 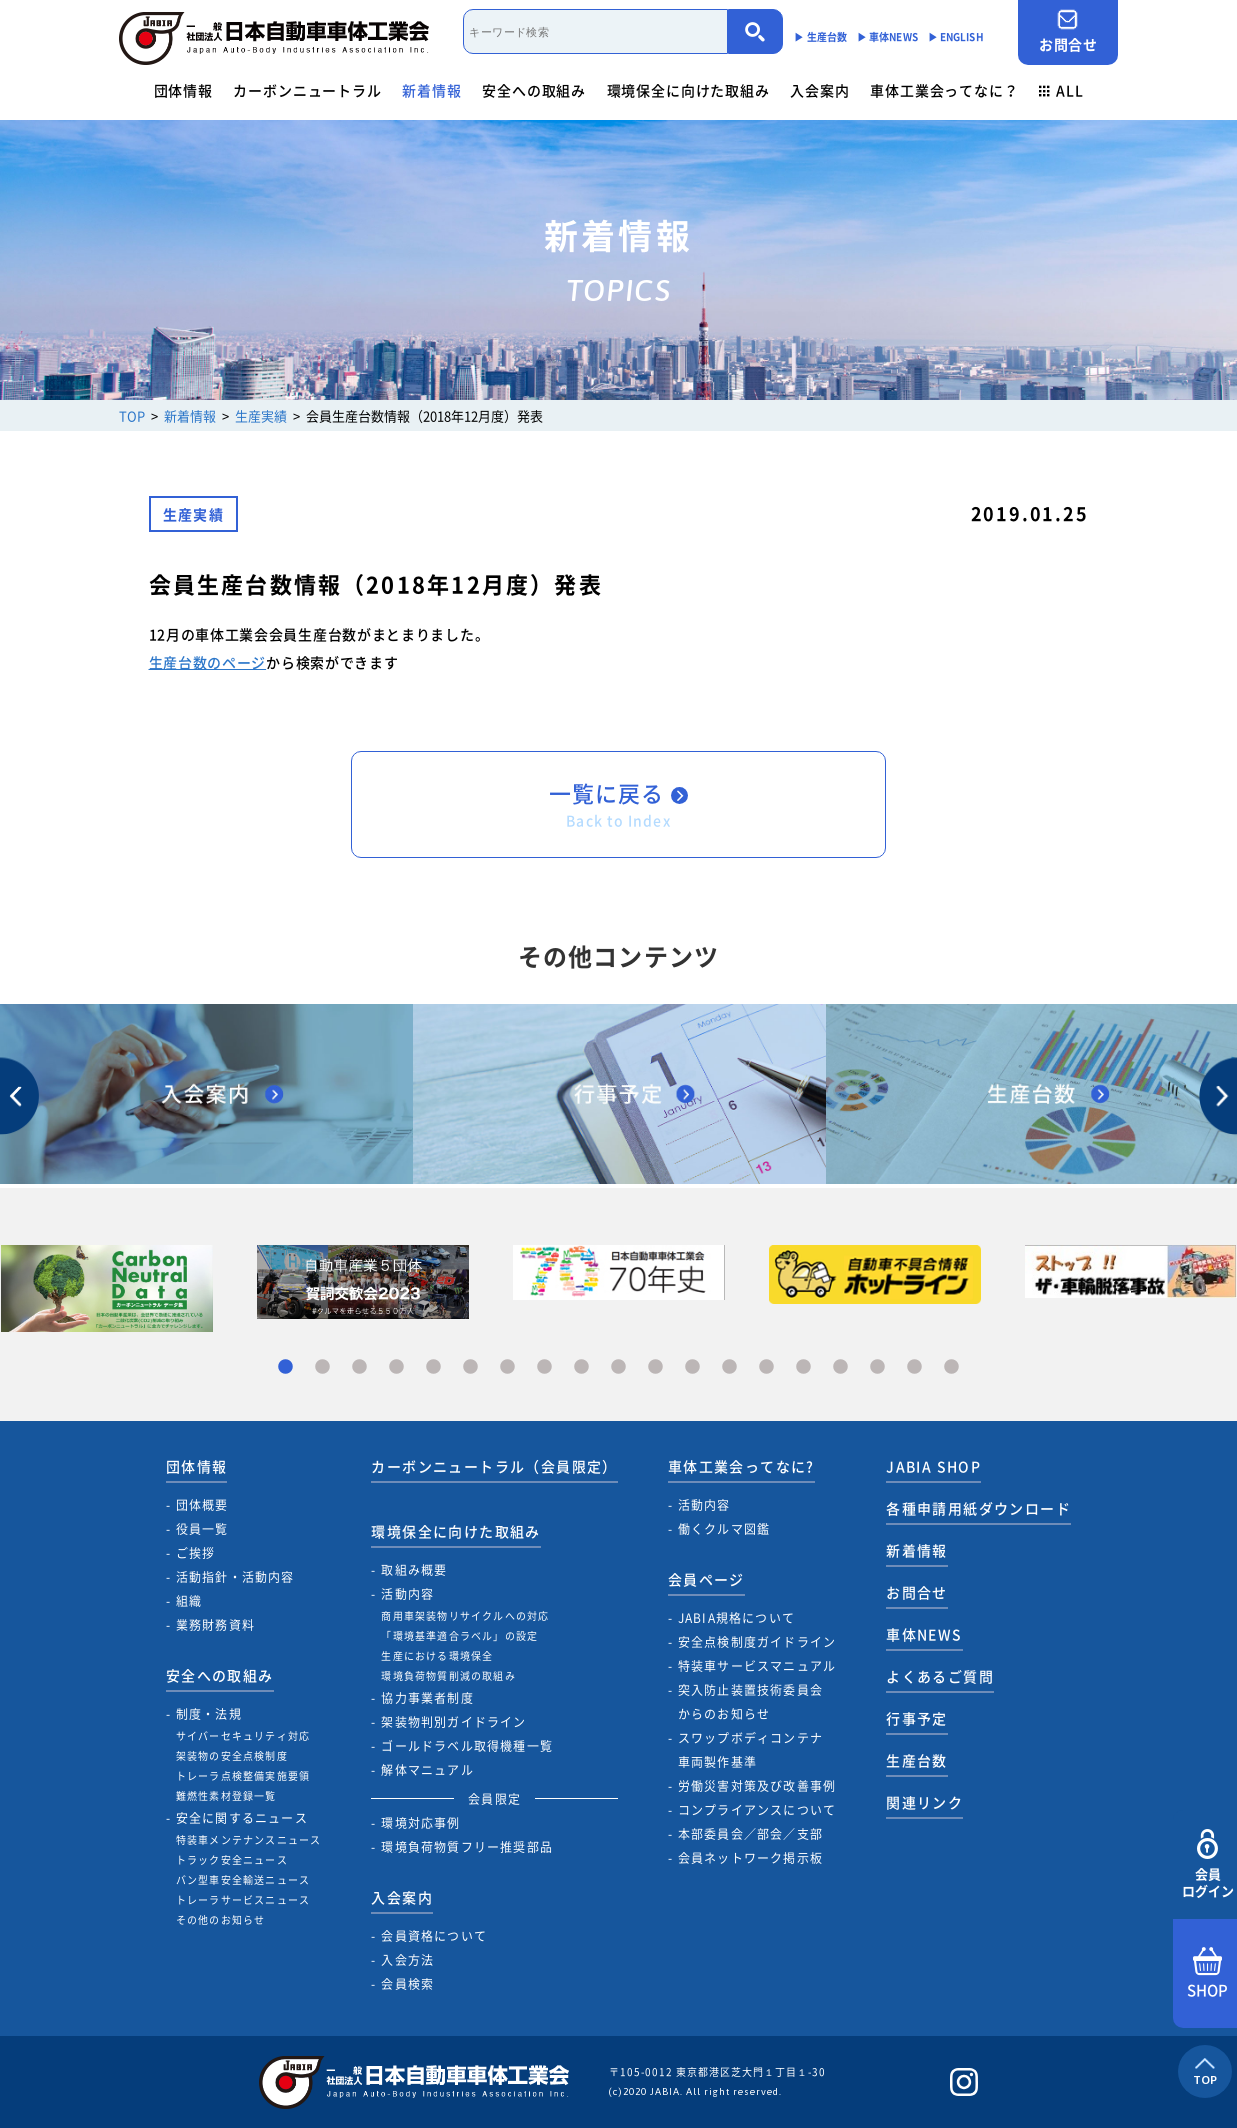 What do you see at coordinates (1061, 90) in the screenshot?
I see `ALL` at bounding box center [1061, 90].